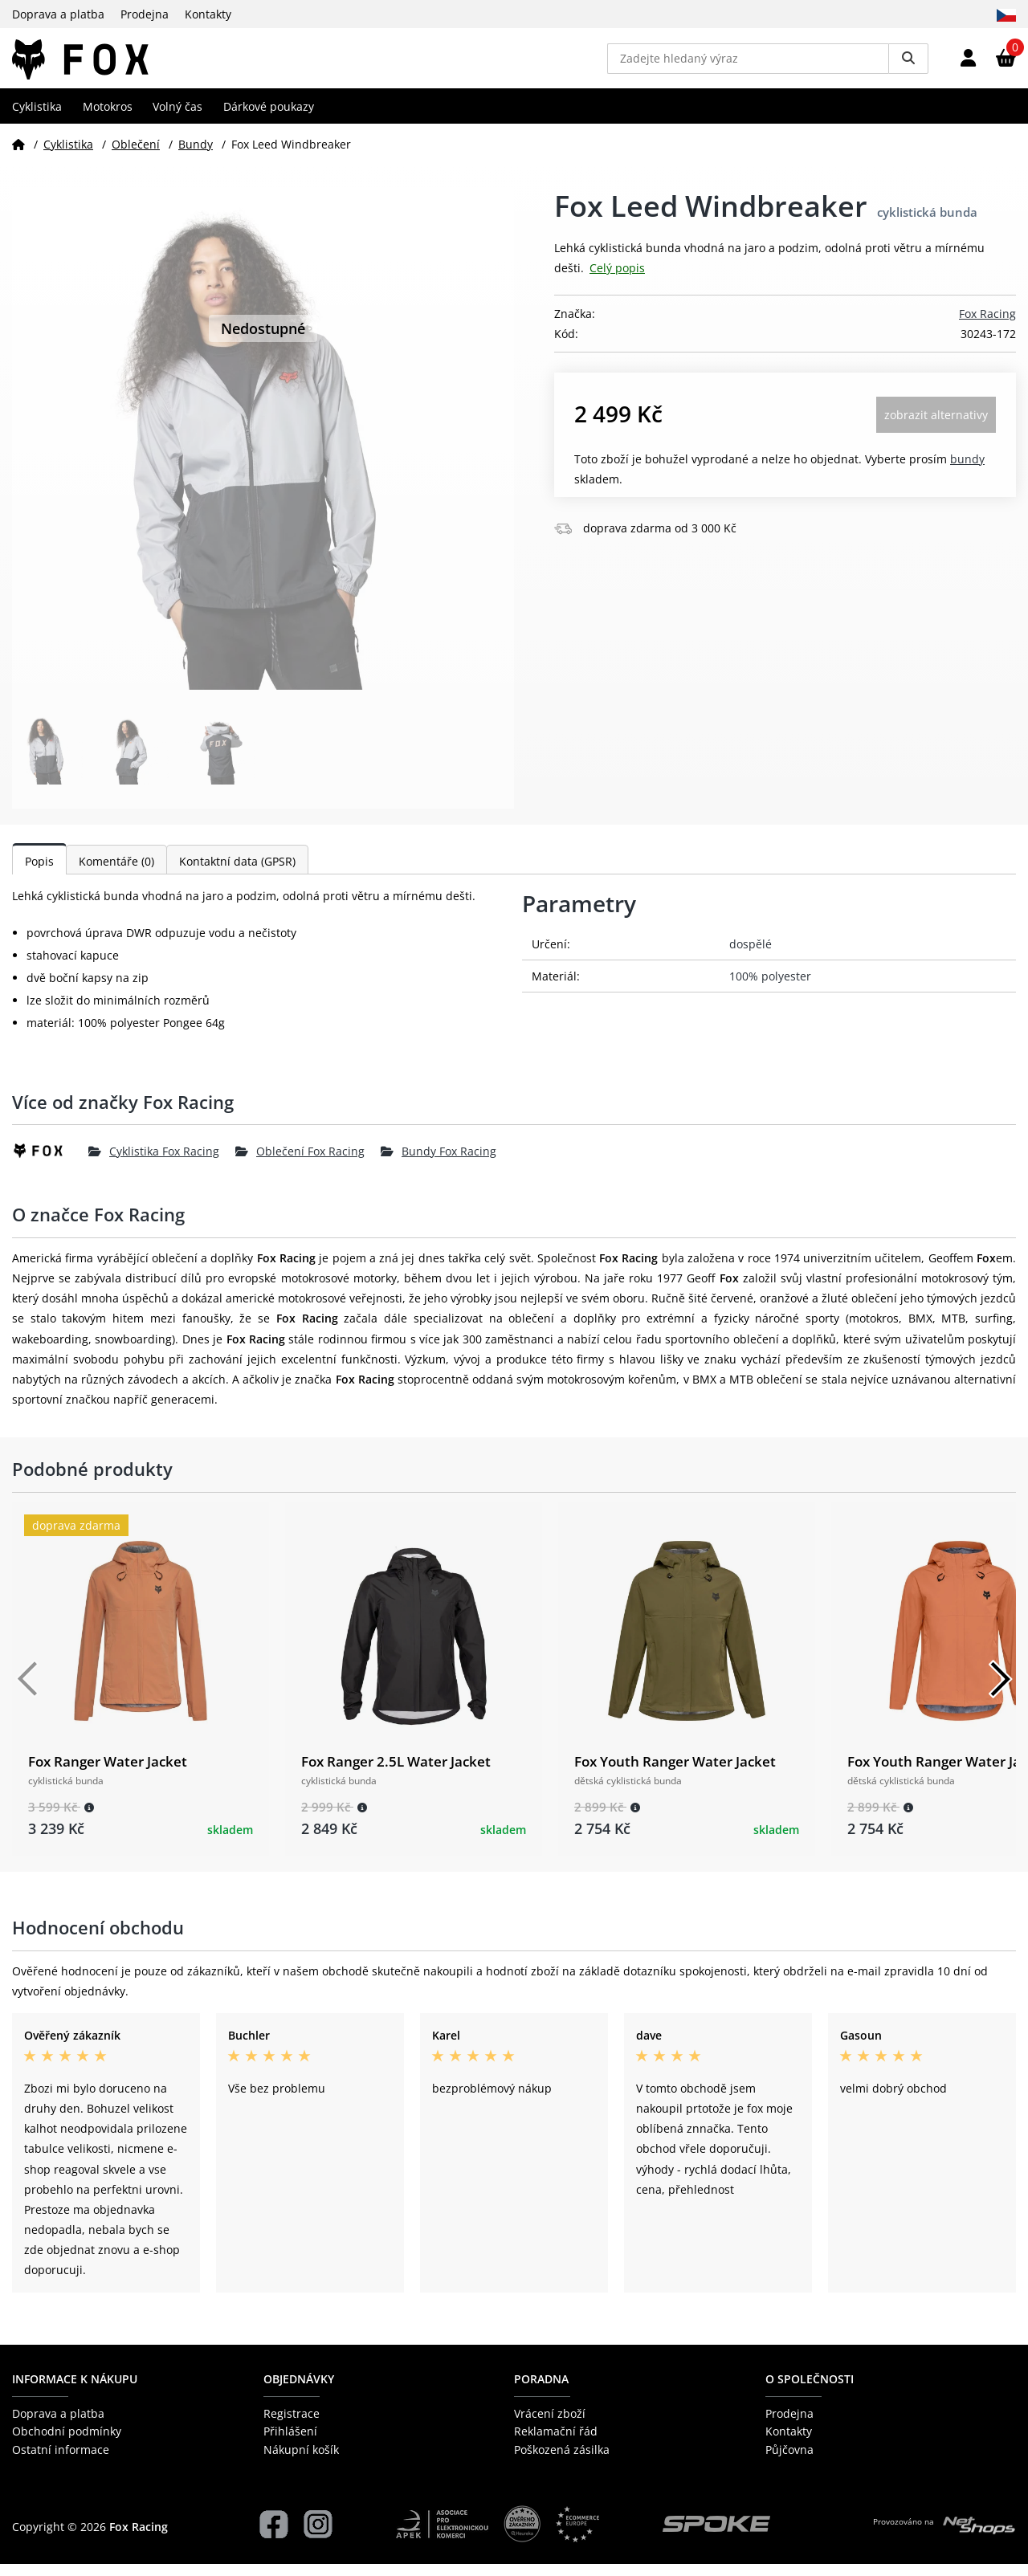  What do you see at coordinates (562, 2460) in the screenshot?
I see `Poškozená zásilka` at bounding box center [562, 2460].